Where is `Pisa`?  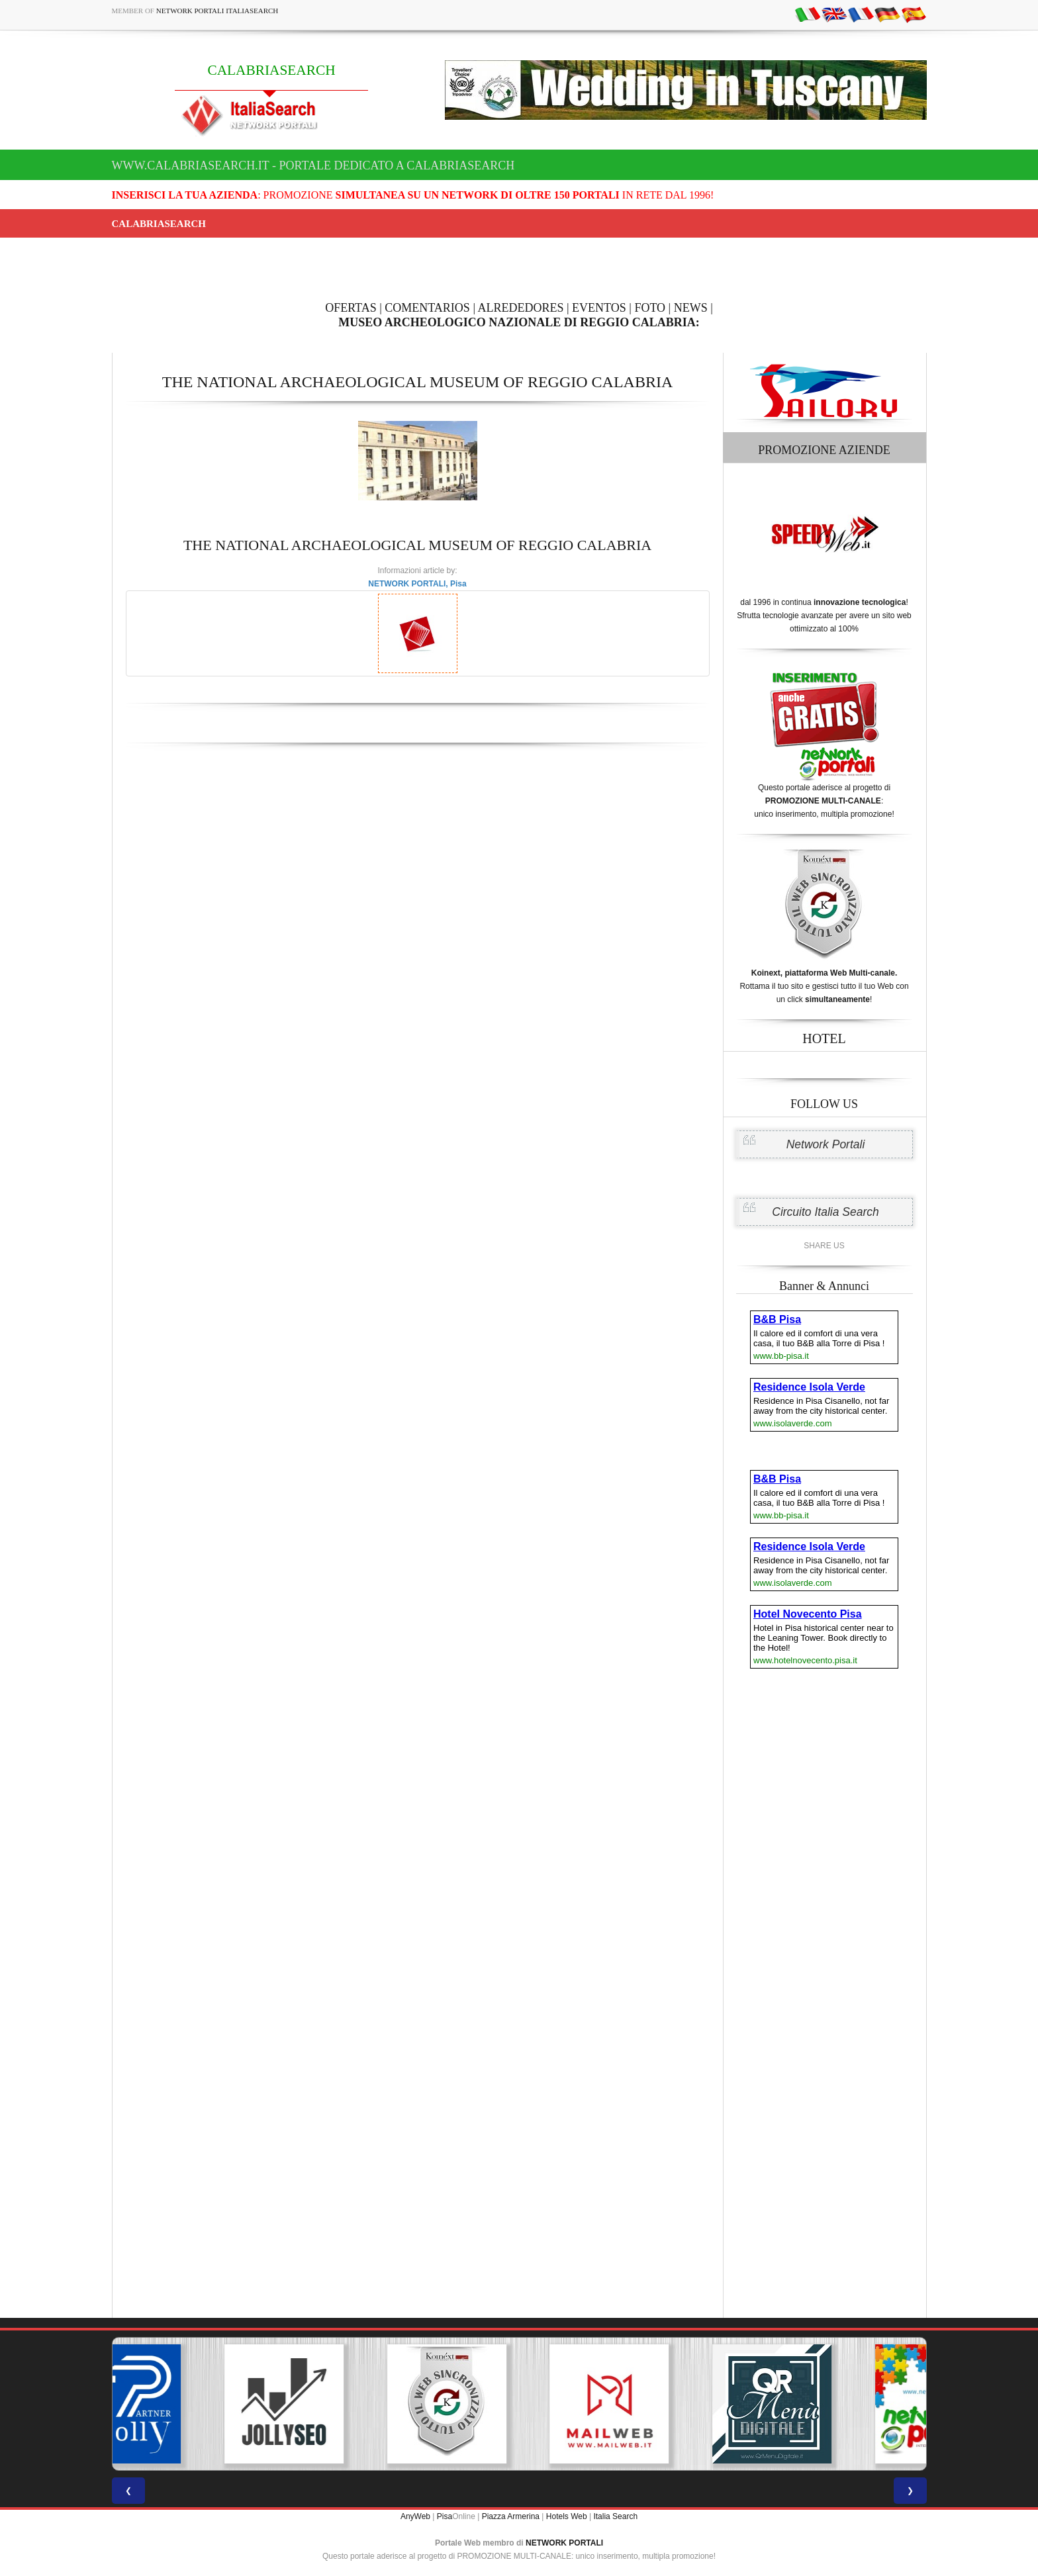
Pisa is located at coordinates (444, 2516).